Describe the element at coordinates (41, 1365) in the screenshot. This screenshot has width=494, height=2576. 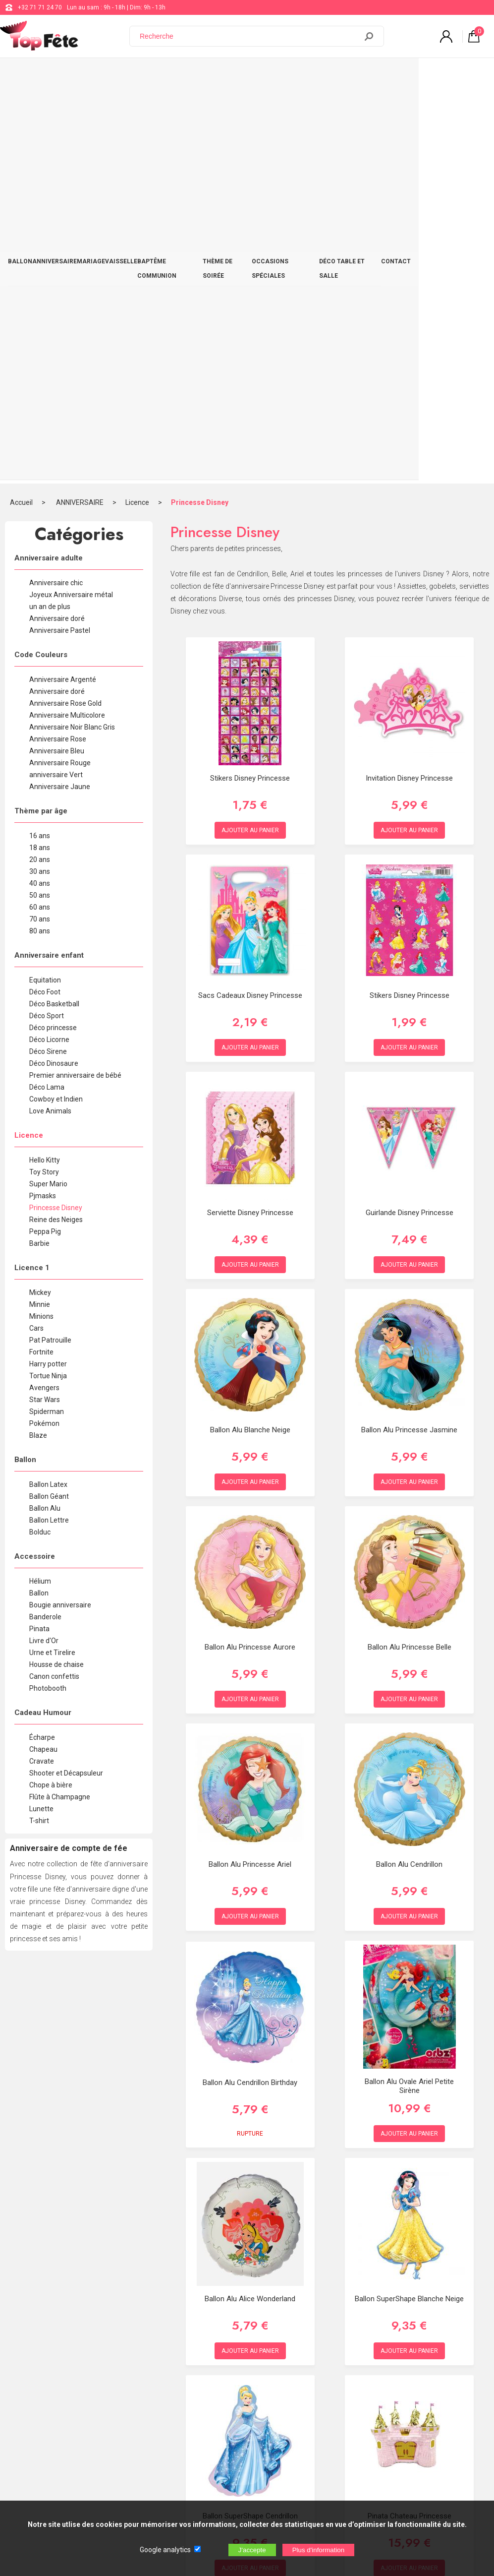
I see `Cravate` at that location.